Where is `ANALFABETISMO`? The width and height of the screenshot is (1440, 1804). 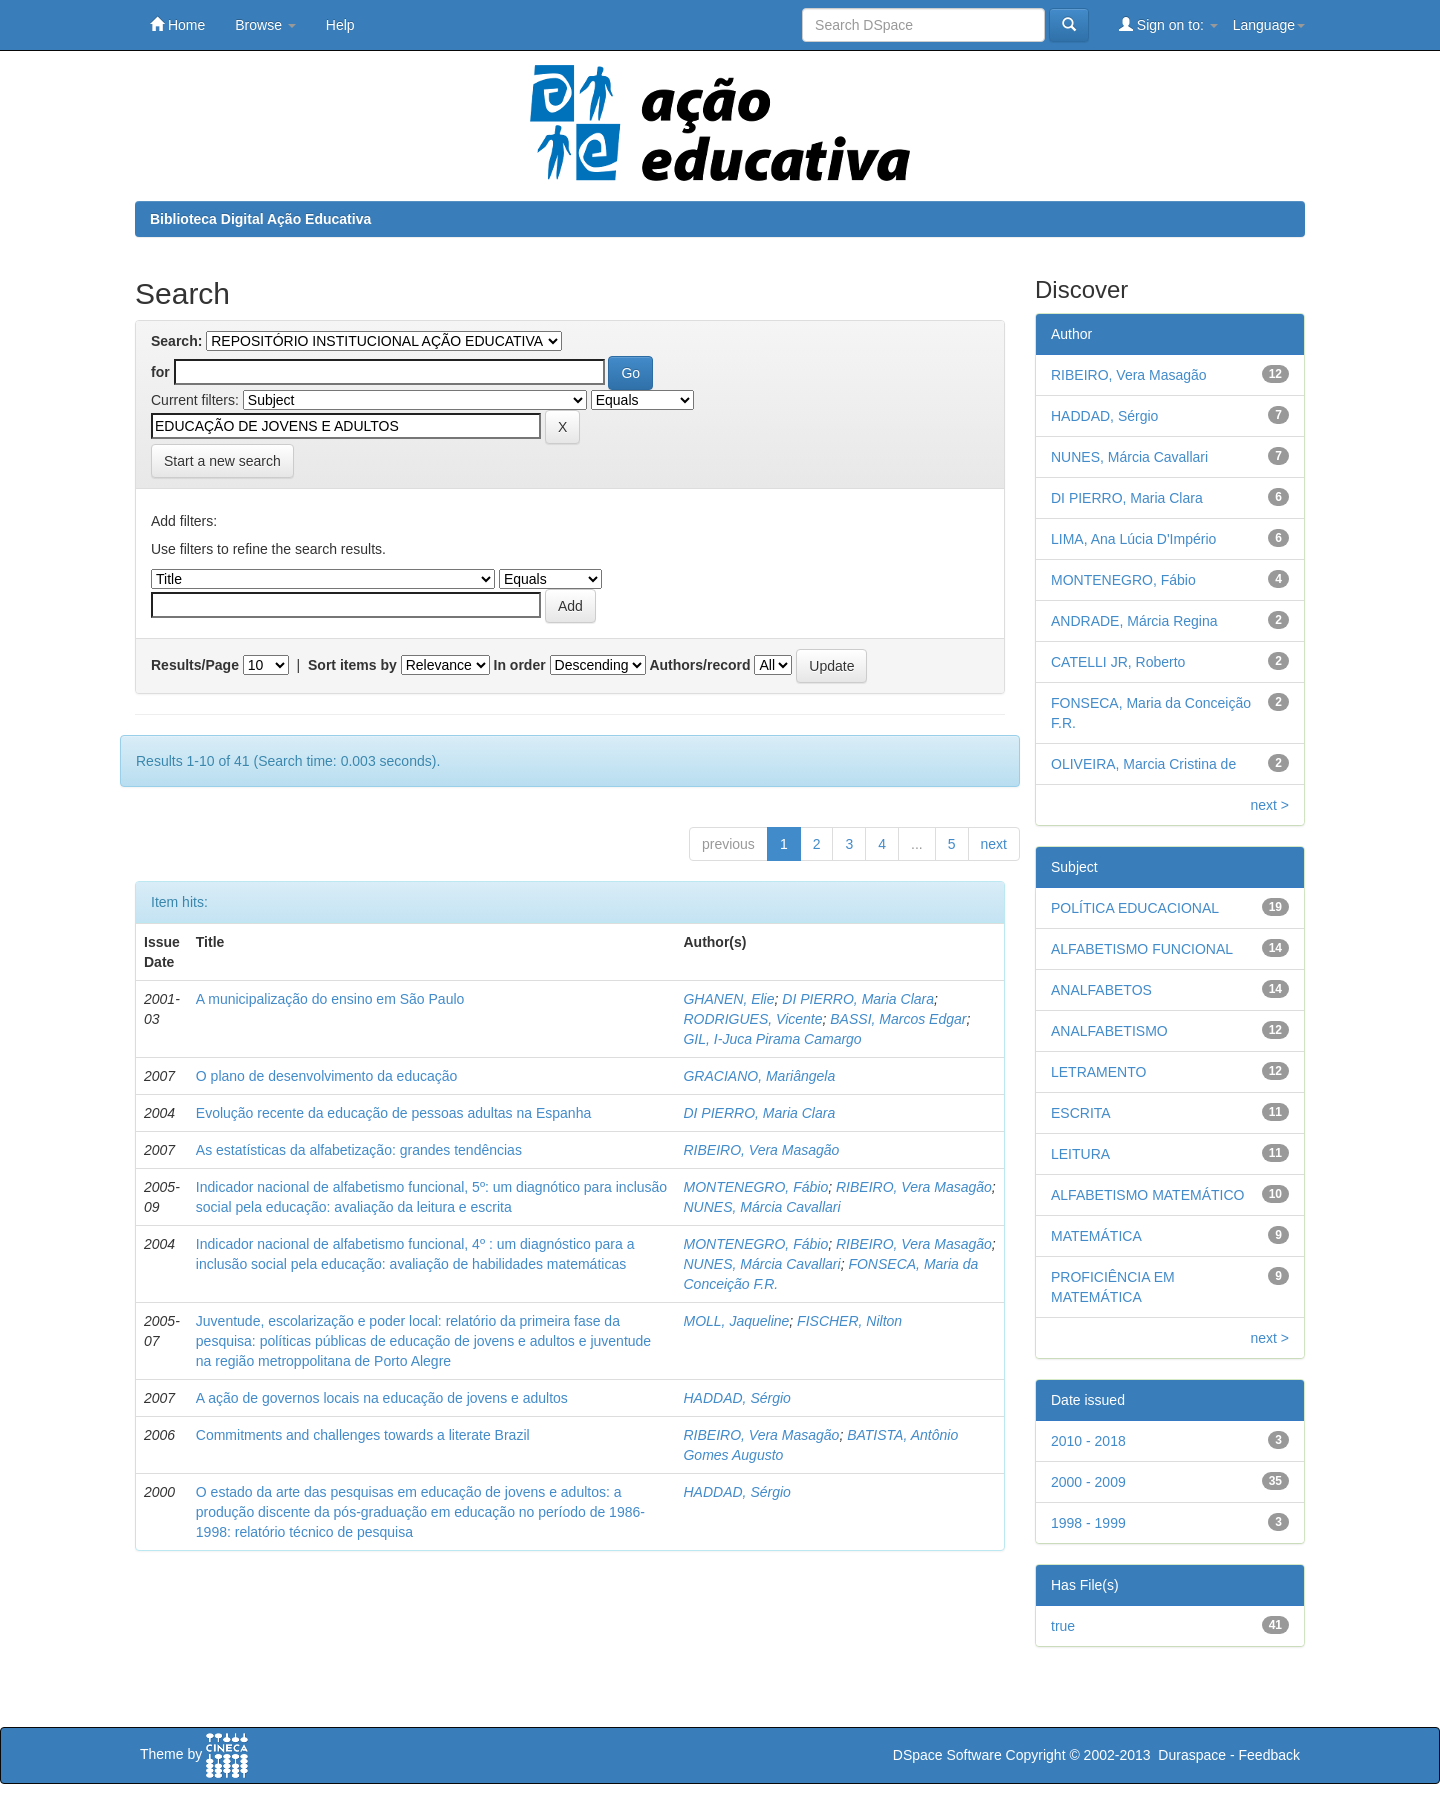 ANALFABETISMO is located at coordinates (1109, 1031).